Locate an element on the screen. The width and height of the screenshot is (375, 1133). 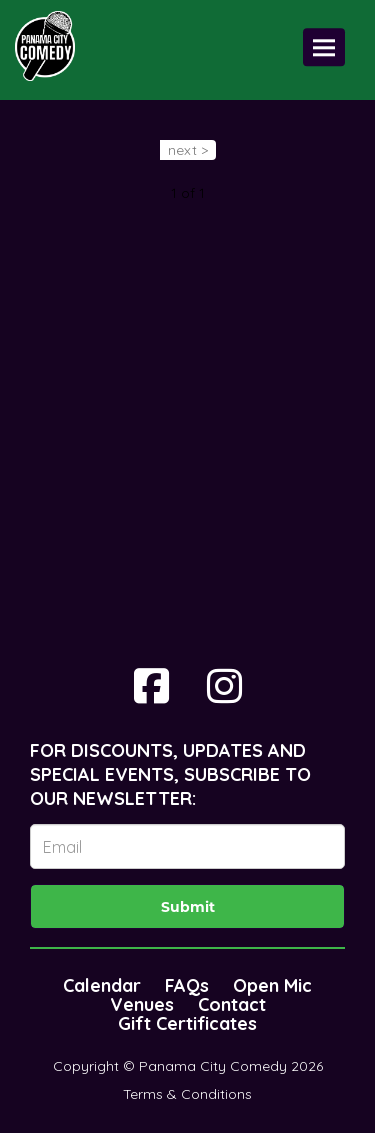
Contact is located at coordinates (232, 1004).